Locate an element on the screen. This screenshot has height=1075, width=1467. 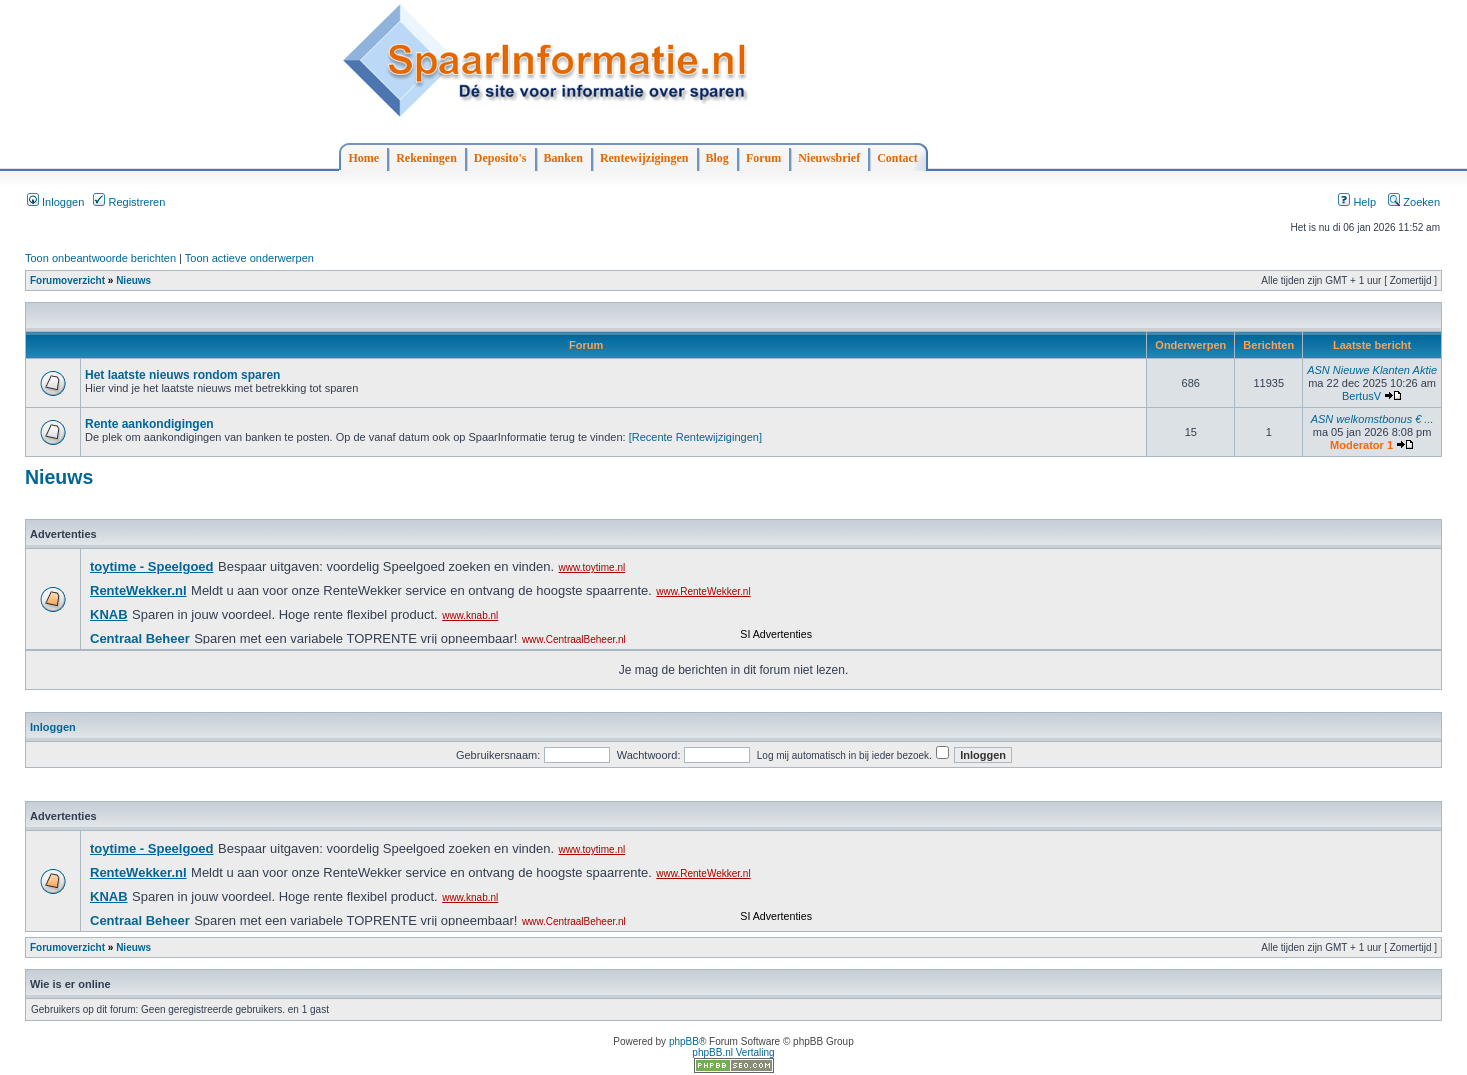
Forum is located at coordinates (763, 158).